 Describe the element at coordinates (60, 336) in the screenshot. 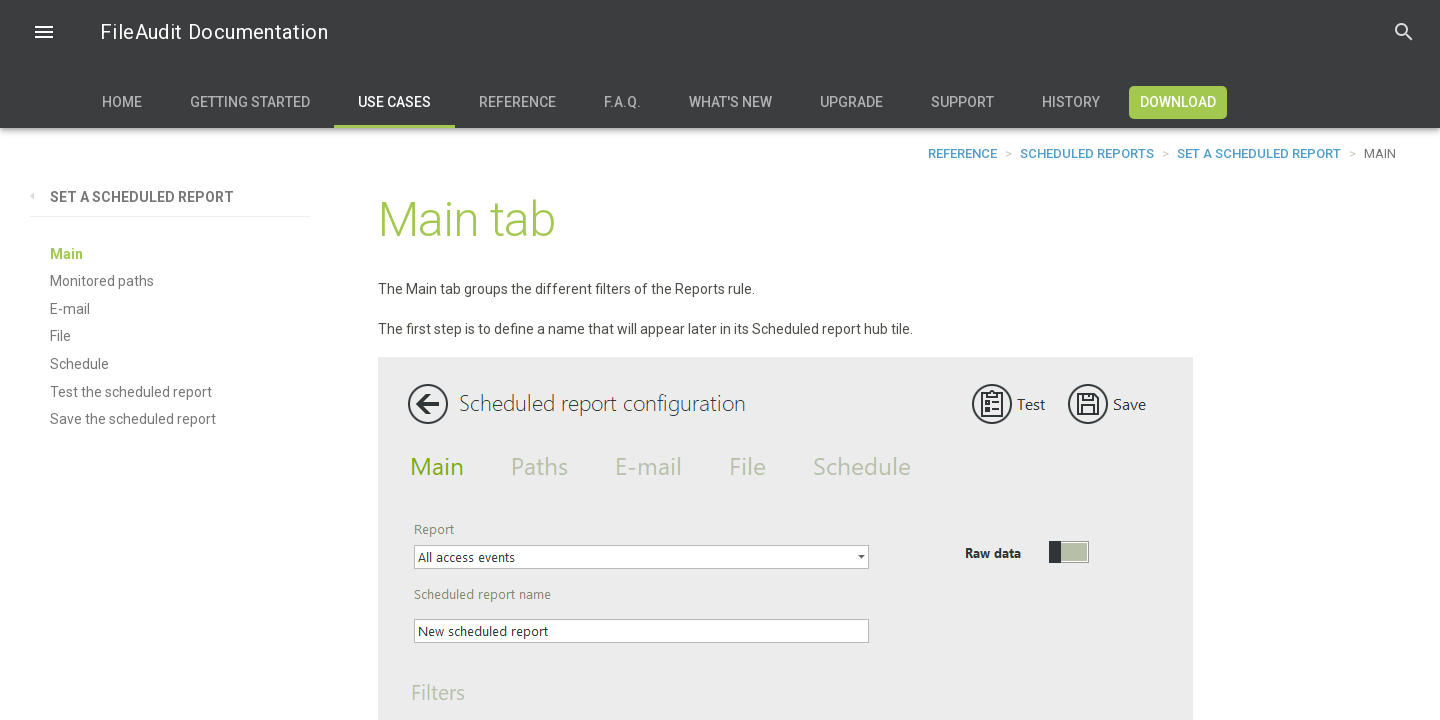

I see `File` at that location.